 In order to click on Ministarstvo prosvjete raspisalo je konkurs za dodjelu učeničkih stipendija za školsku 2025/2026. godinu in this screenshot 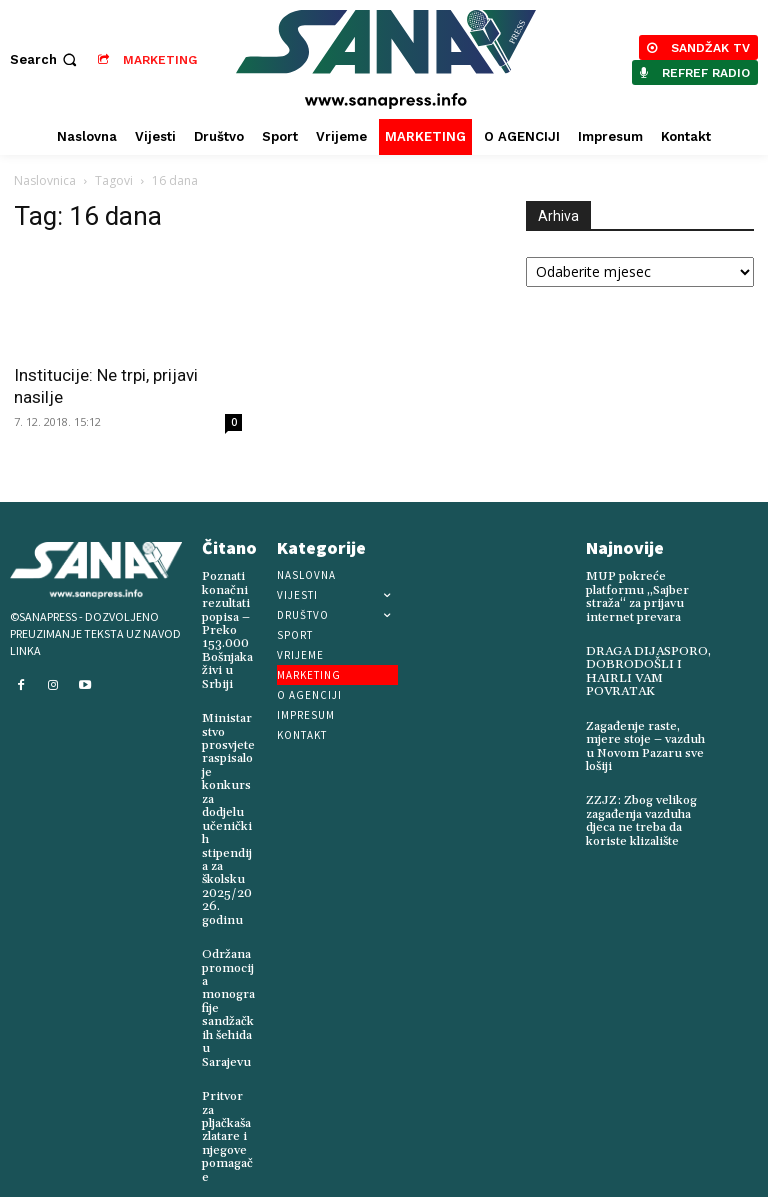, I will do `click(229, 809)`.